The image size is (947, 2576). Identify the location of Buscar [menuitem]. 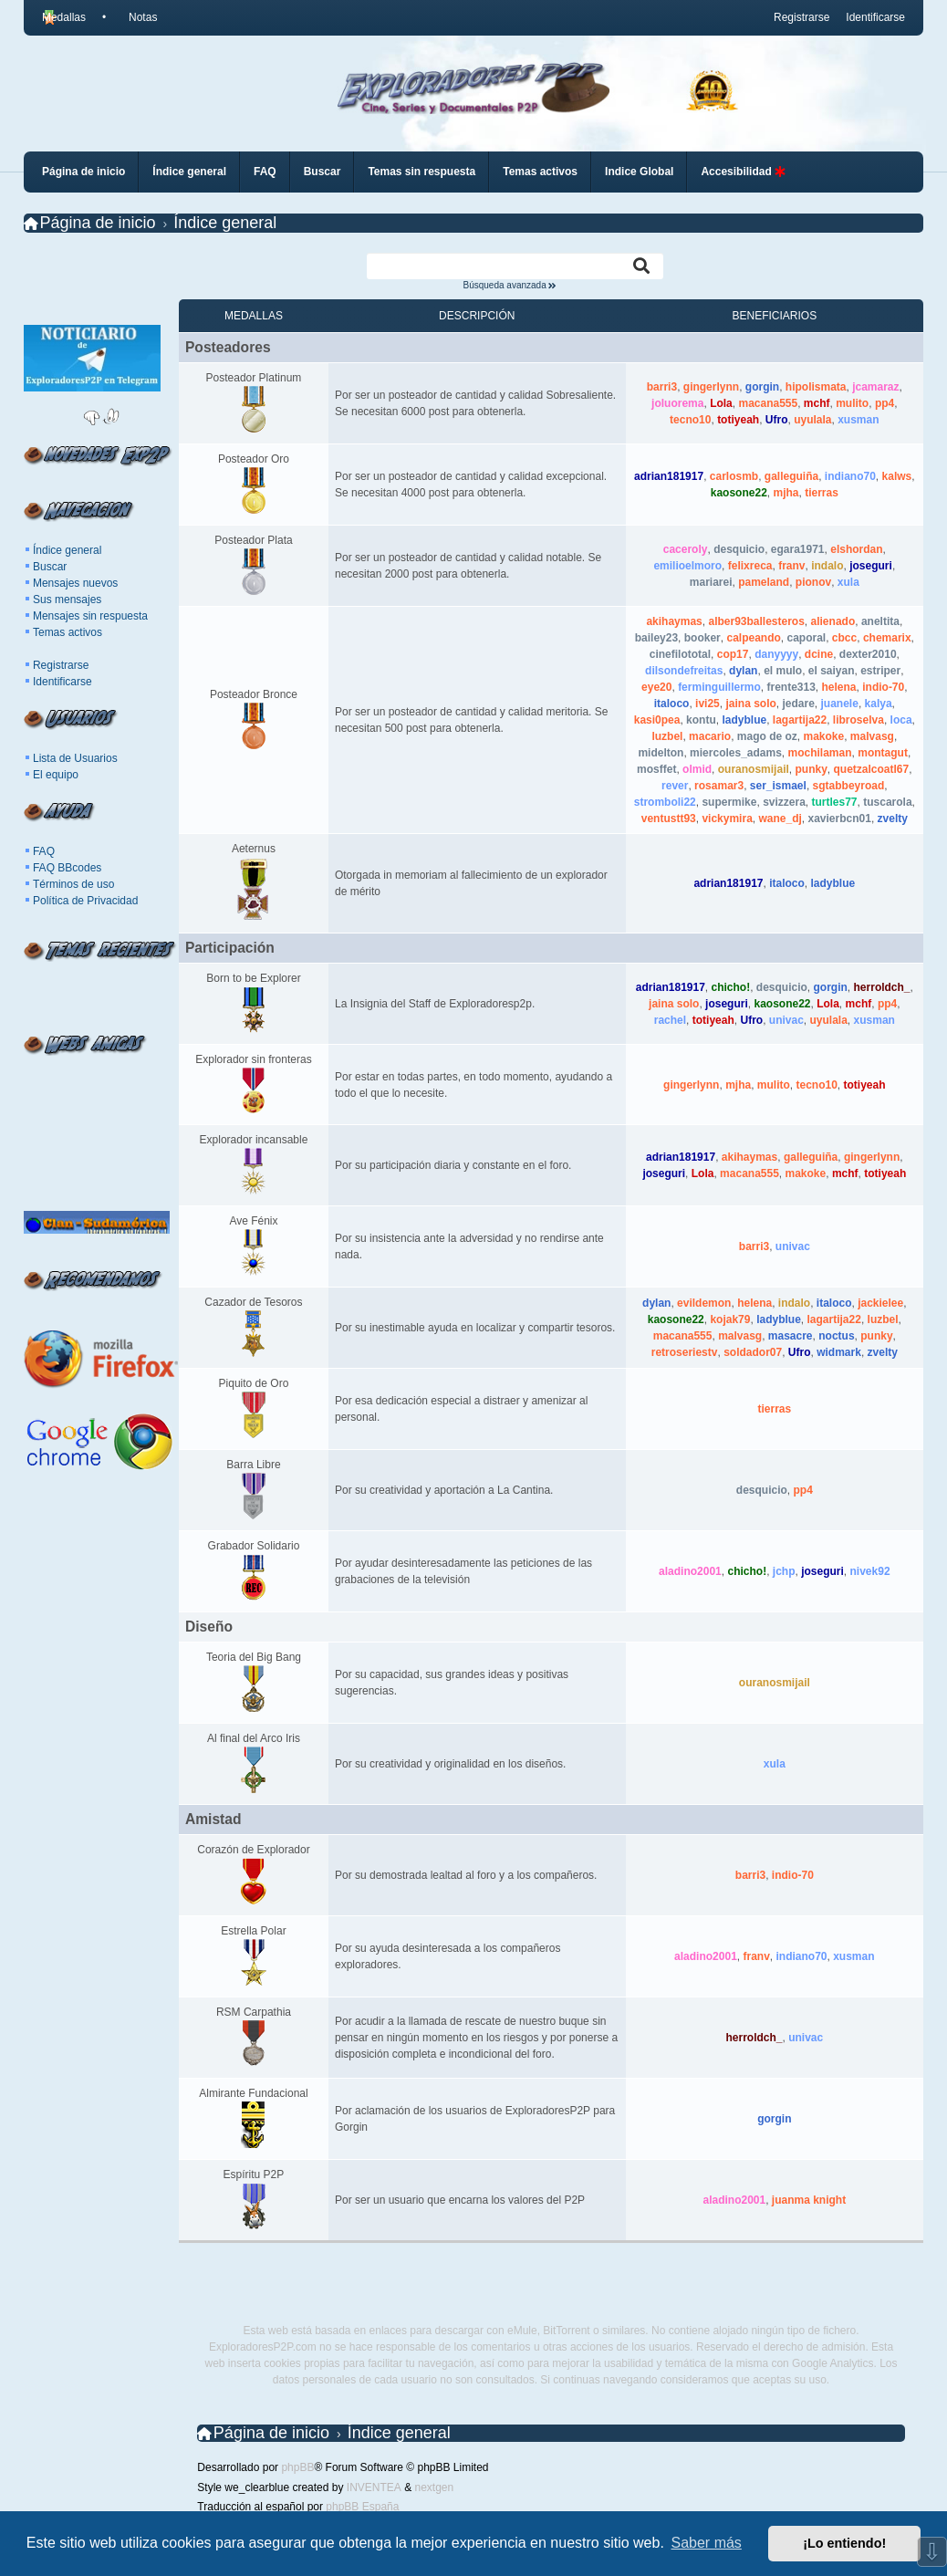
(322, 171).